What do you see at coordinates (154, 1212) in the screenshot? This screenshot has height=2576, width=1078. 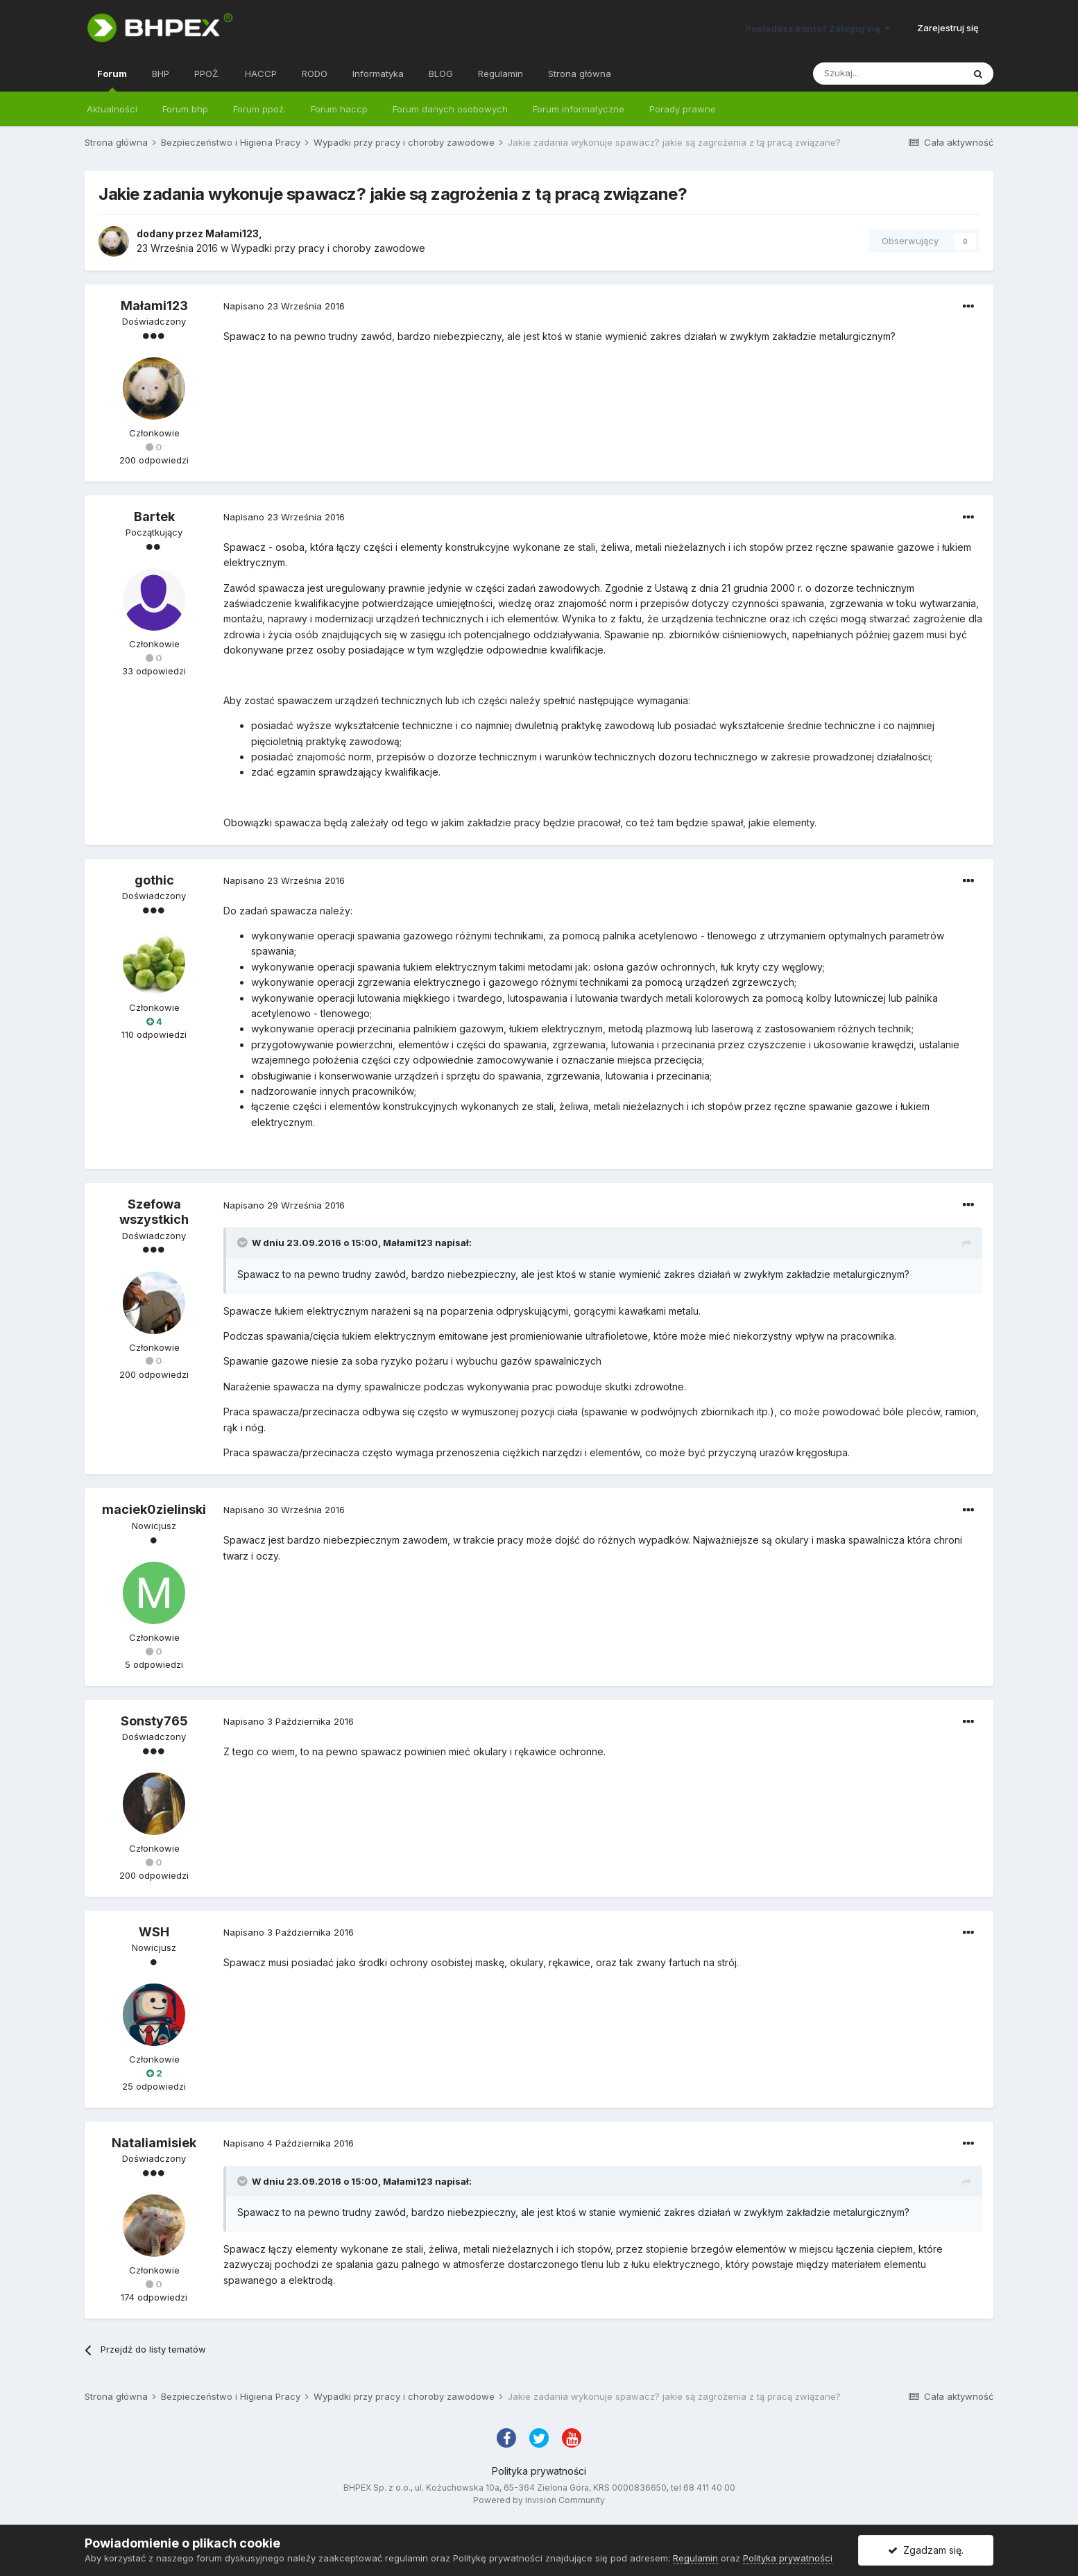 I see `Szefowa wszystkich` at bounding box center [154, 1212].